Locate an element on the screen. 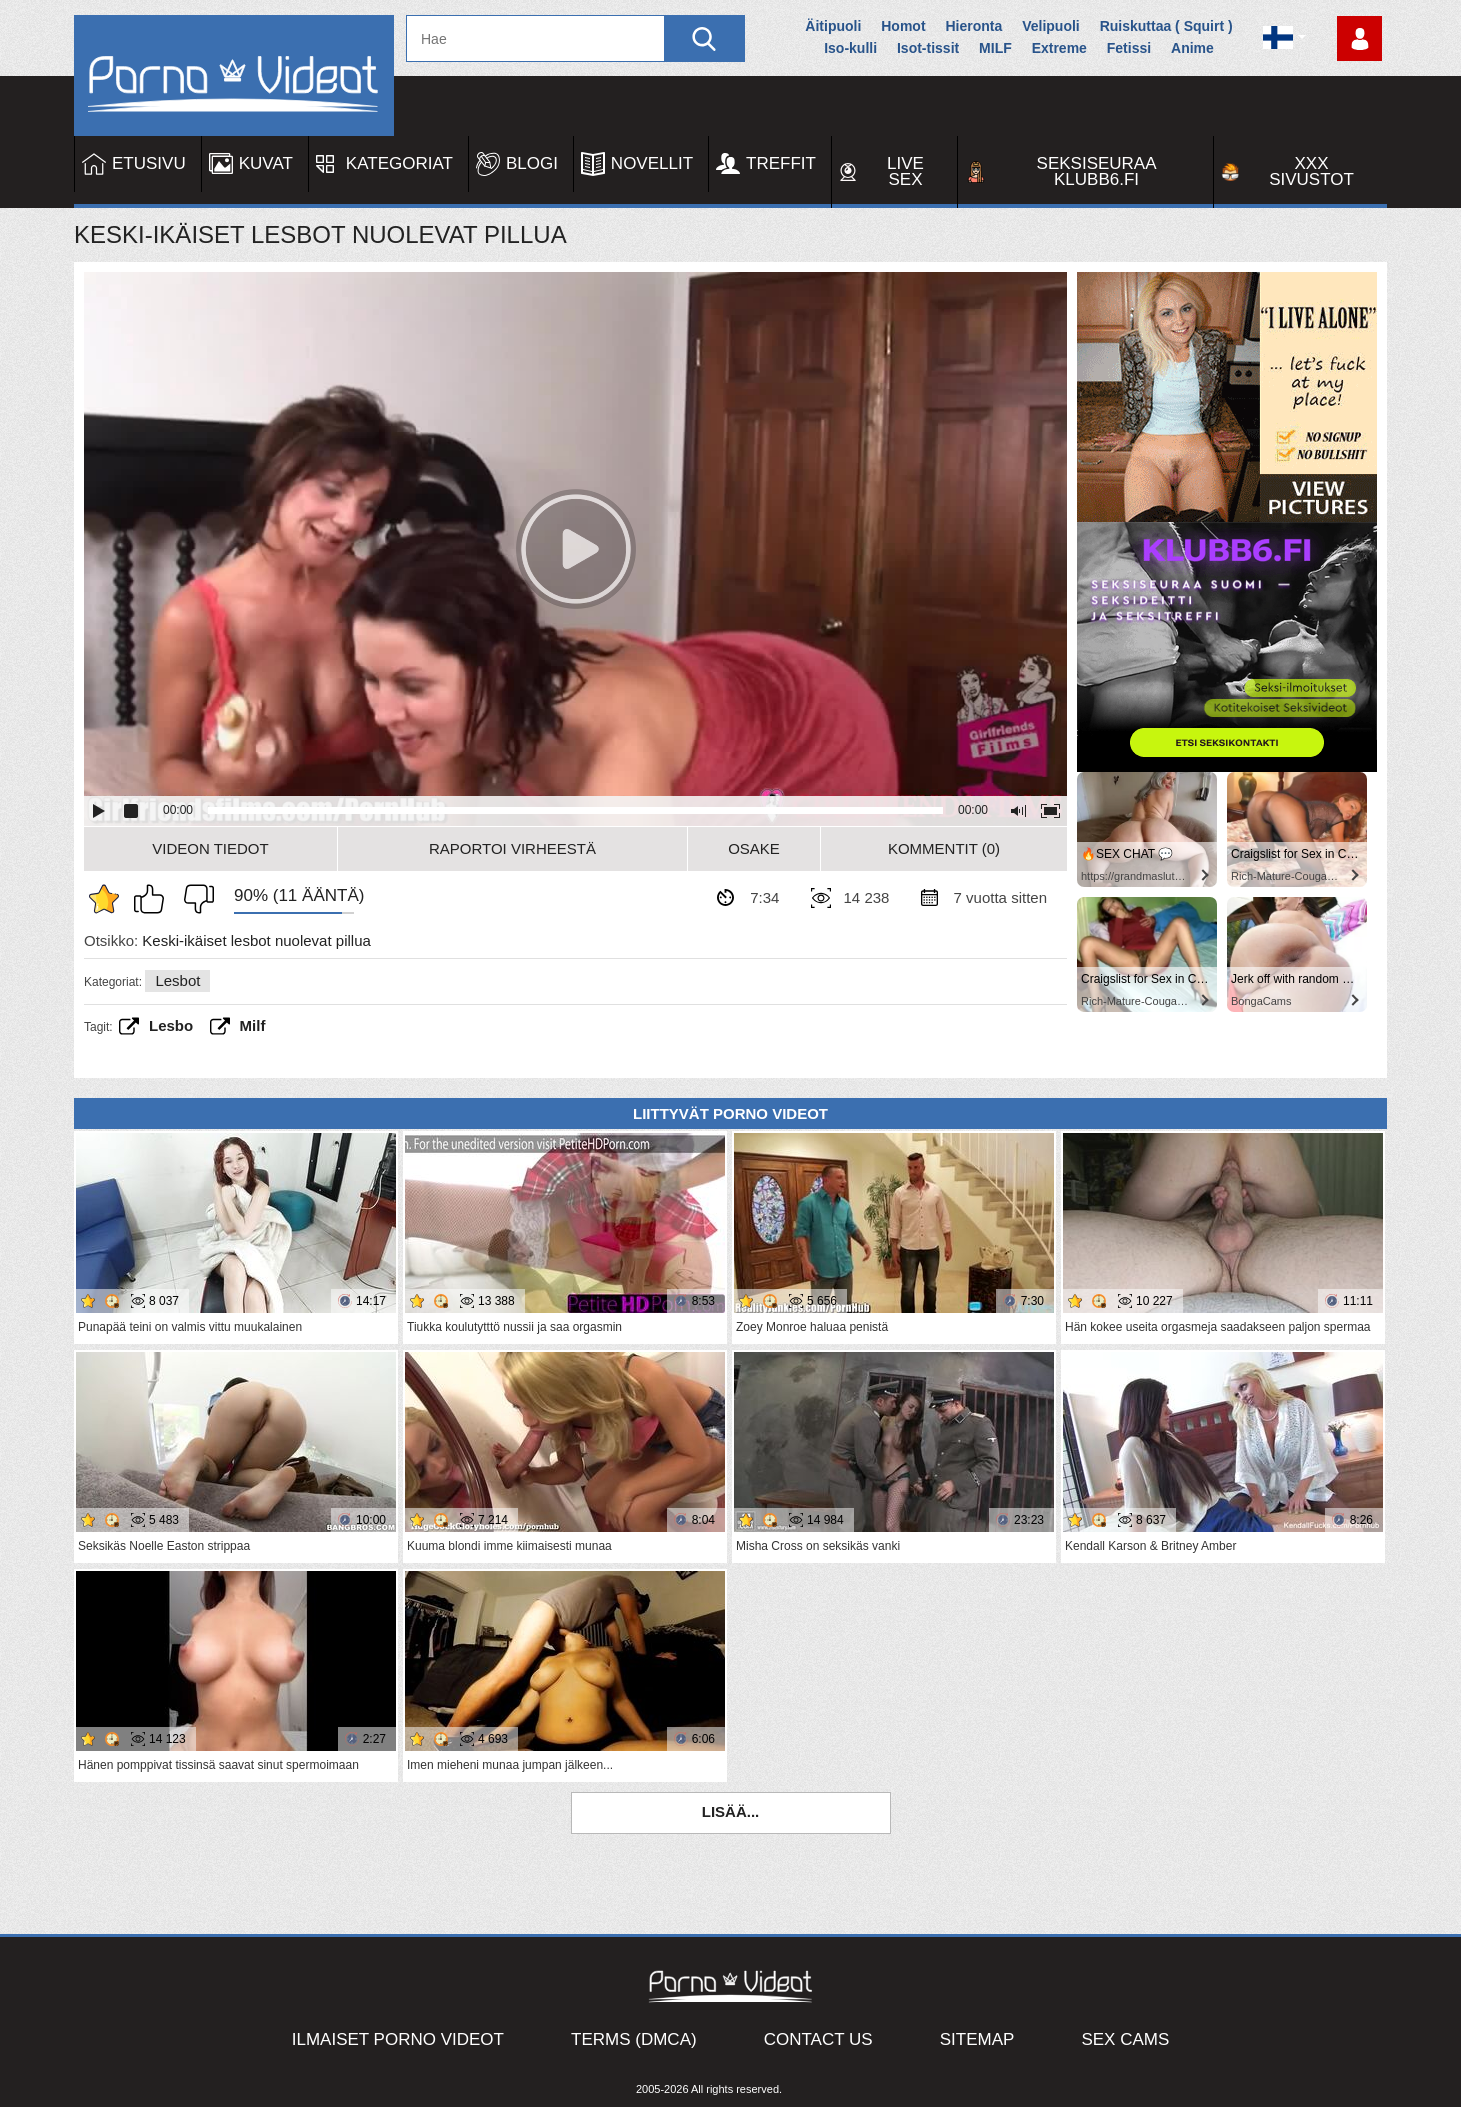 The height and width of the screenshot is (2107, 1461). Lesbot is located at coordinates (177, 980).